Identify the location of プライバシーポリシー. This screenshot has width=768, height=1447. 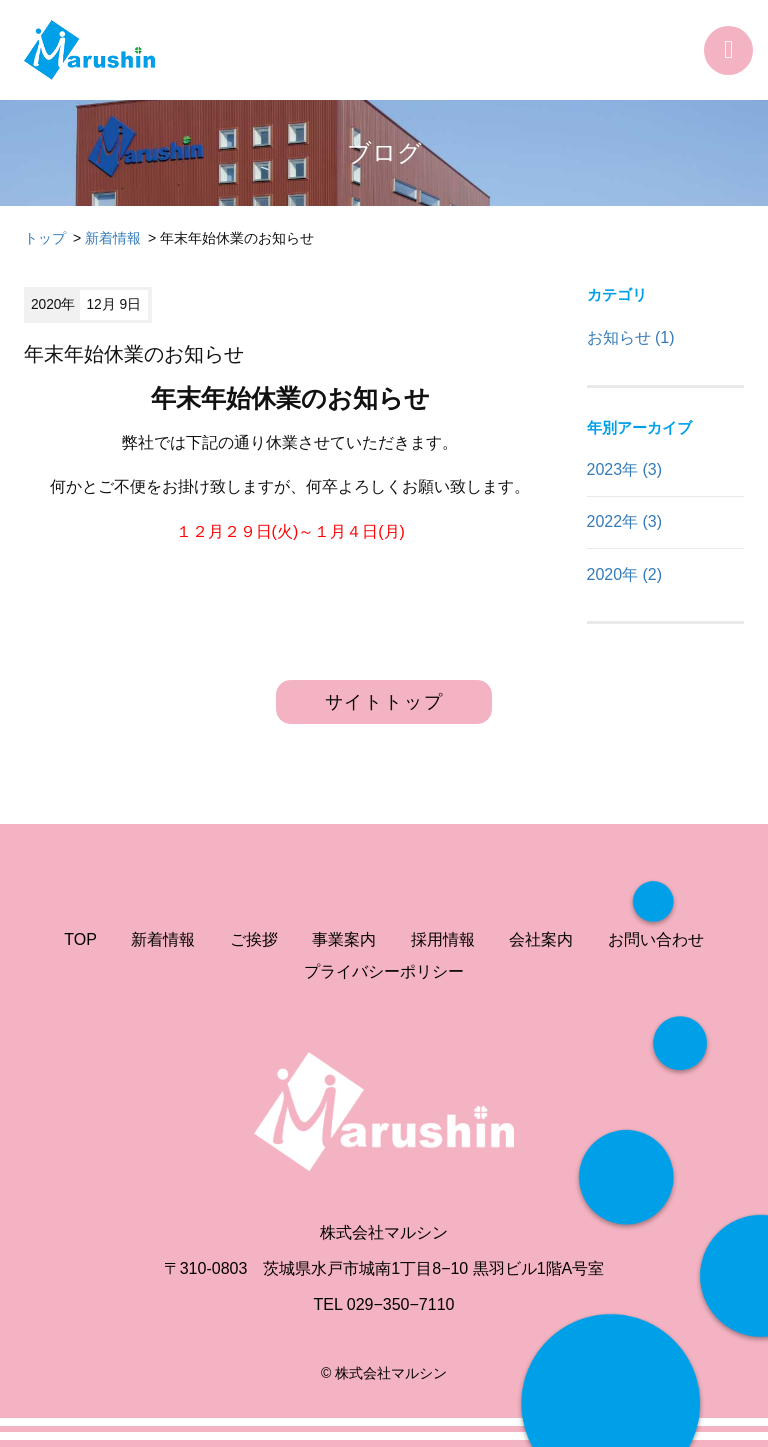
(384, 971).